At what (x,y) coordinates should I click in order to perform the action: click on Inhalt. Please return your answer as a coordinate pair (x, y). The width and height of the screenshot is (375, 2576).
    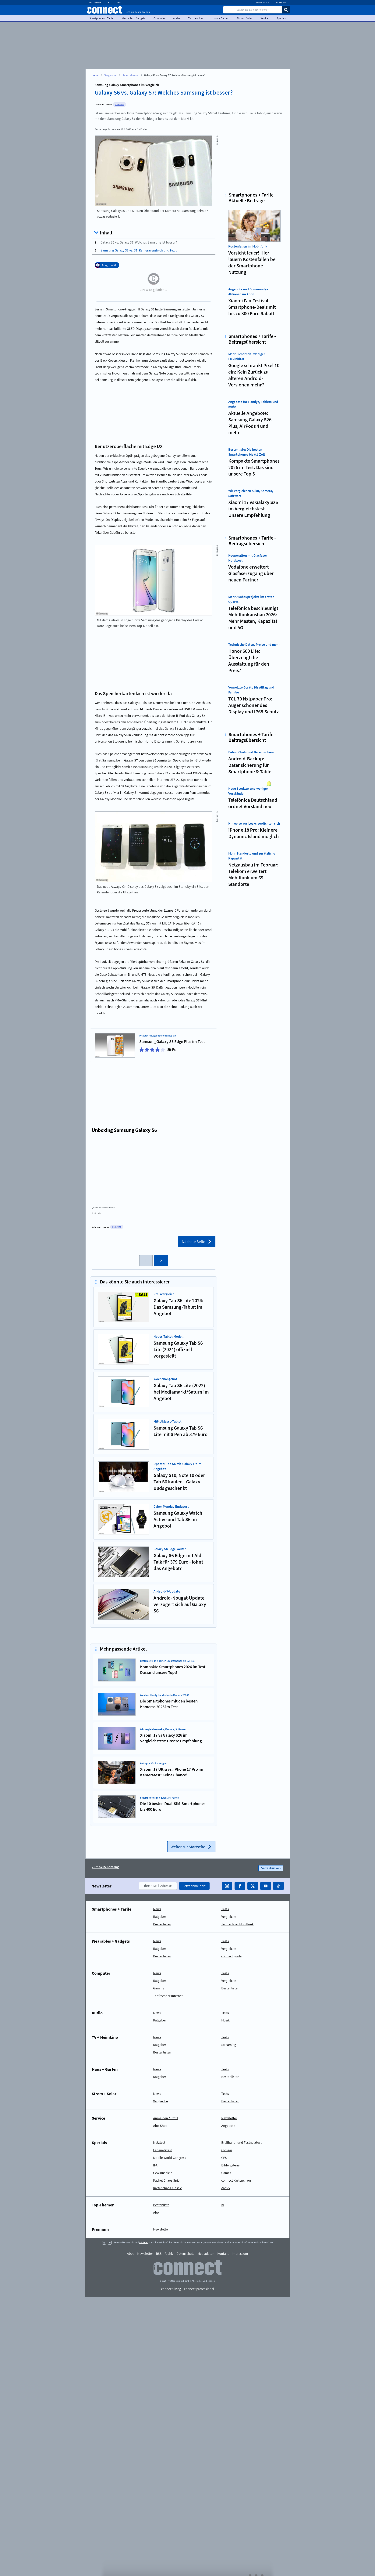
    Looking at the image, I should click on (103, 233).